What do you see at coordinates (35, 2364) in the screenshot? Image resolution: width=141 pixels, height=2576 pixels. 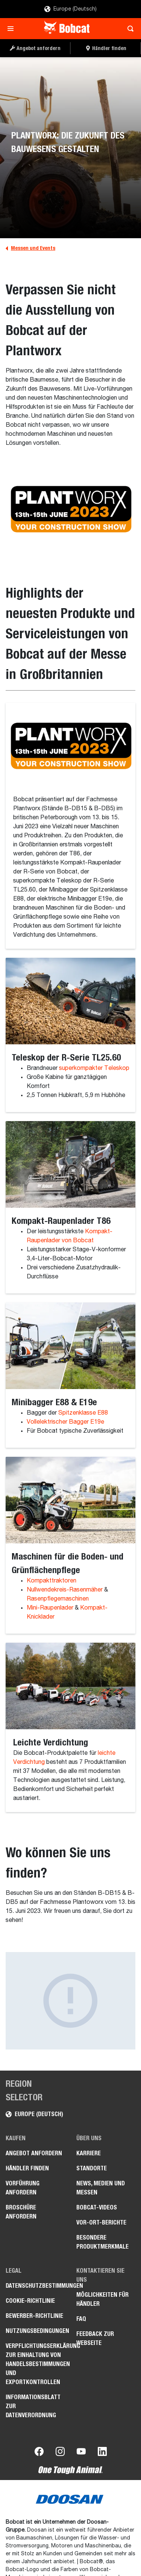 I see `Verpflichtungserklärung zur Einhaltung von Handelsbestimmungen und Exportkontrollen` at bounding box center [35, 2364].